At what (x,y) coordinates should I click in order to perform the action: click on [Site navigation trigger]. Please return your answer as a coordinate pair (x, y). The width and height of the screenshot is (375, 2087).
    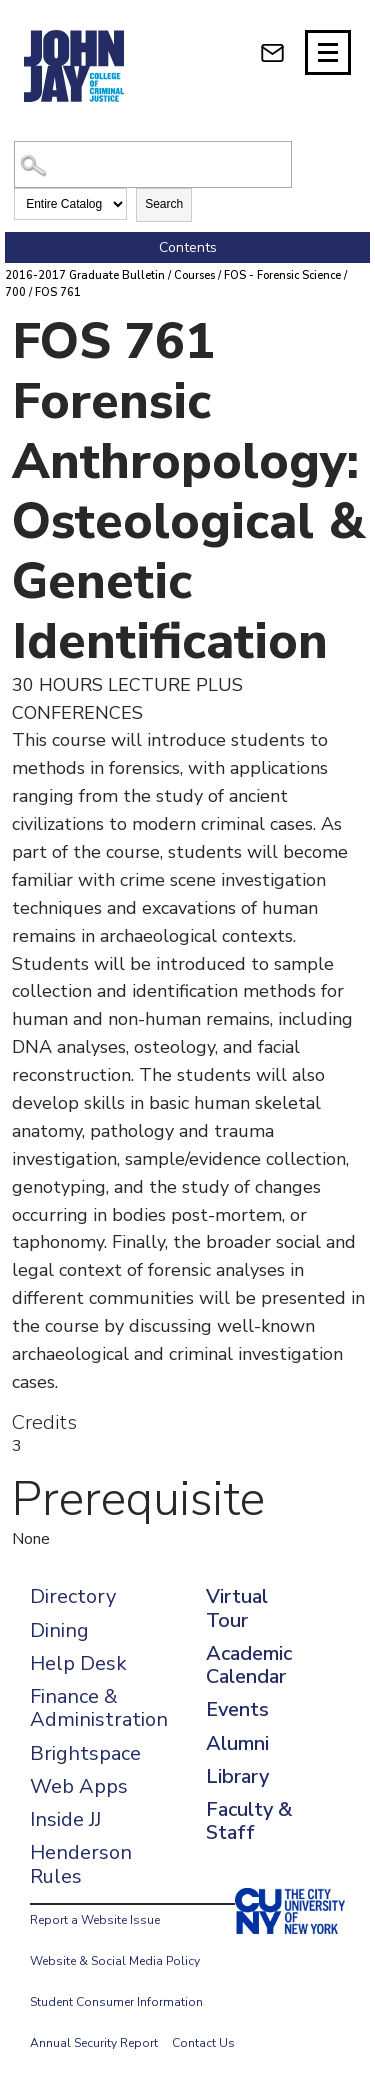
    Looking at the image, I should click on (328, 52).